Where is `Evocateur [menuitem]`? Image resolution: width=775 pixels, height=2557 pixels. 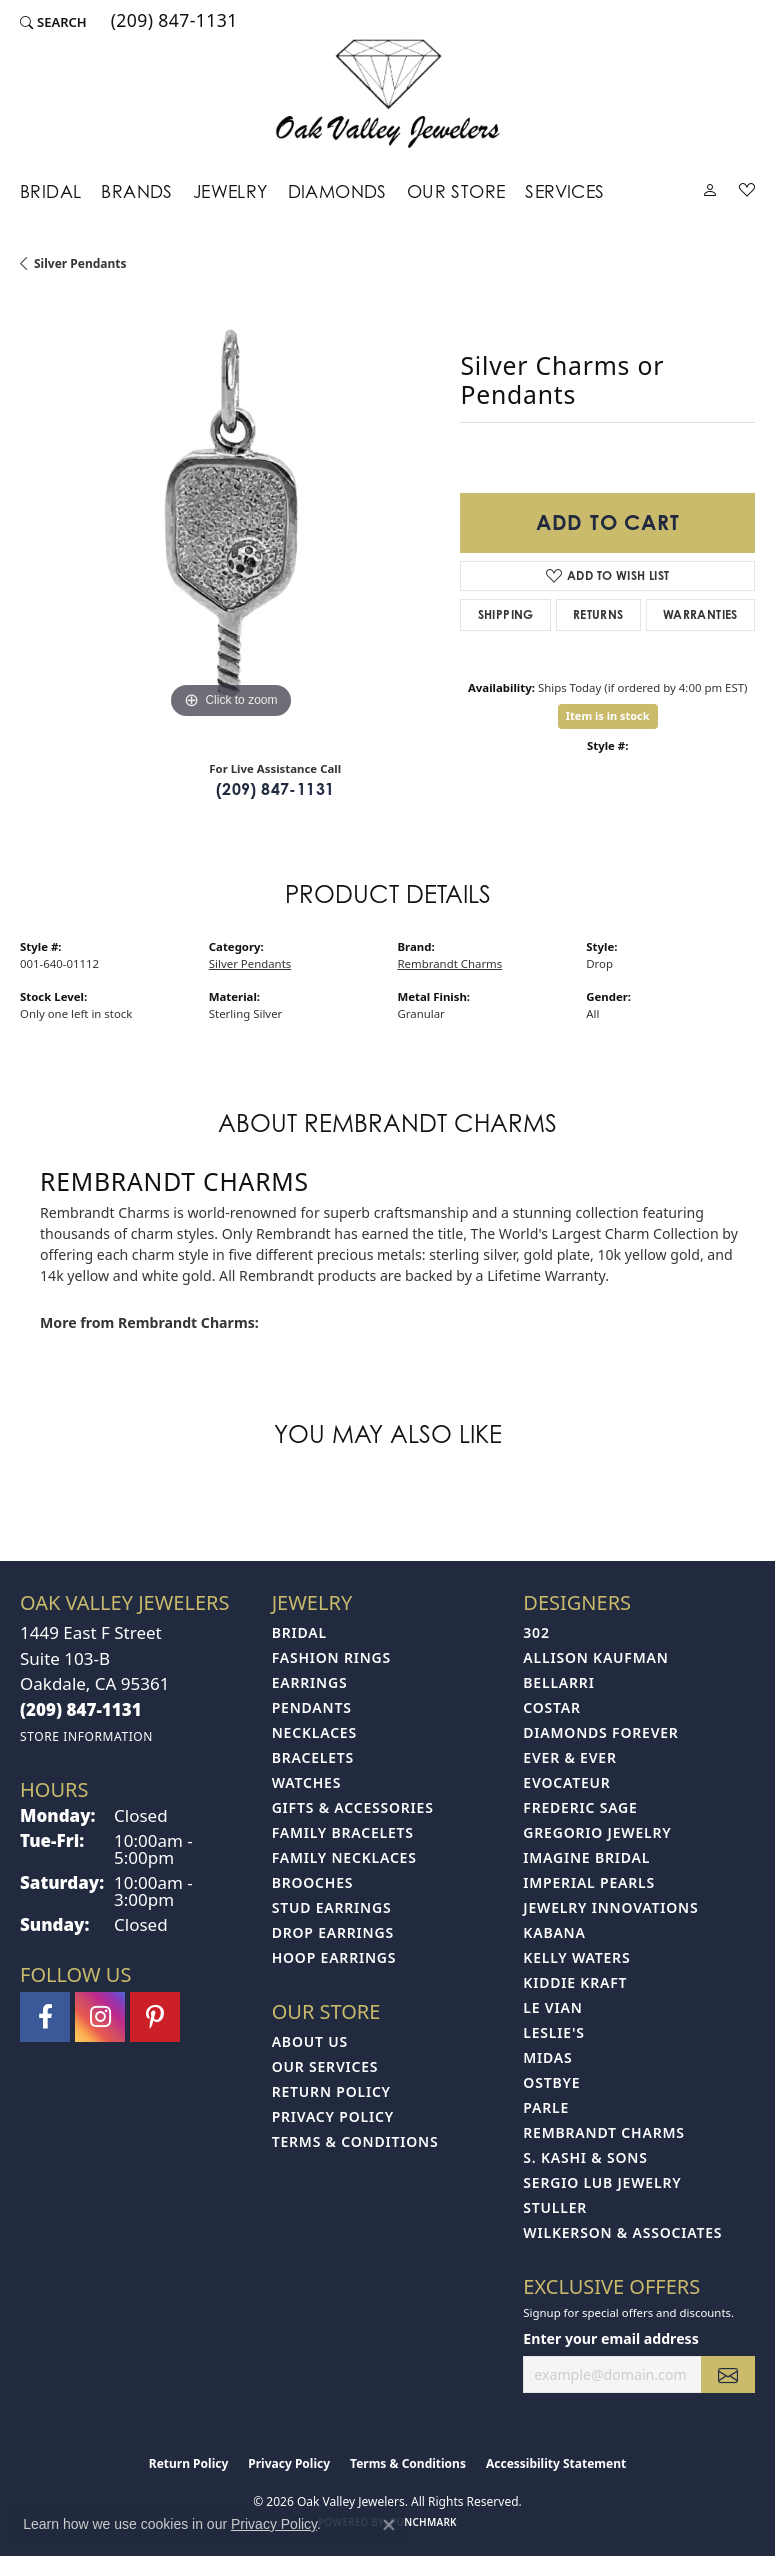 Evocateur [menuitem] is located at coordinates (566, 1782).